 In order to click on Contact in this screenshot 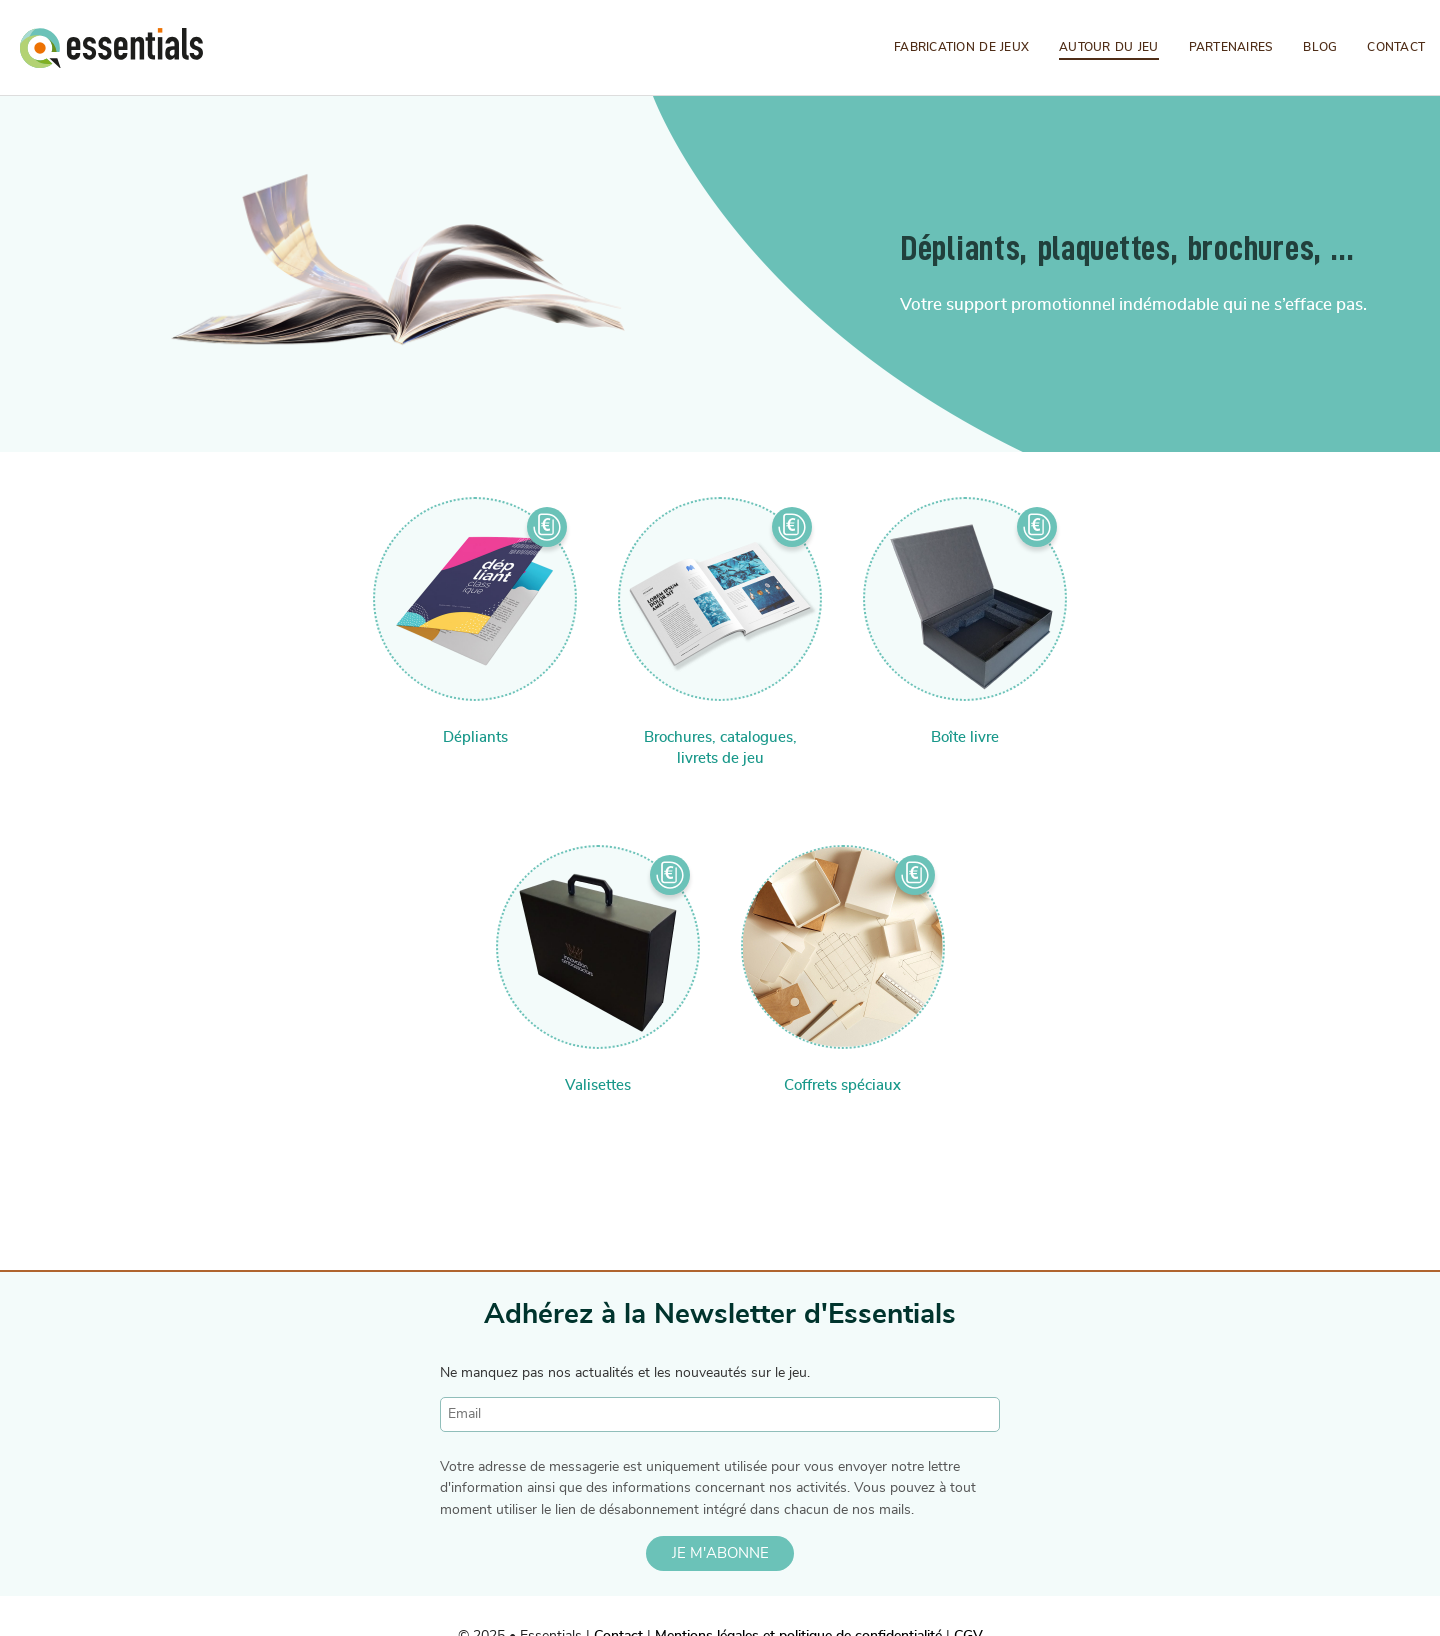, I will do `click(1396, 47)`.